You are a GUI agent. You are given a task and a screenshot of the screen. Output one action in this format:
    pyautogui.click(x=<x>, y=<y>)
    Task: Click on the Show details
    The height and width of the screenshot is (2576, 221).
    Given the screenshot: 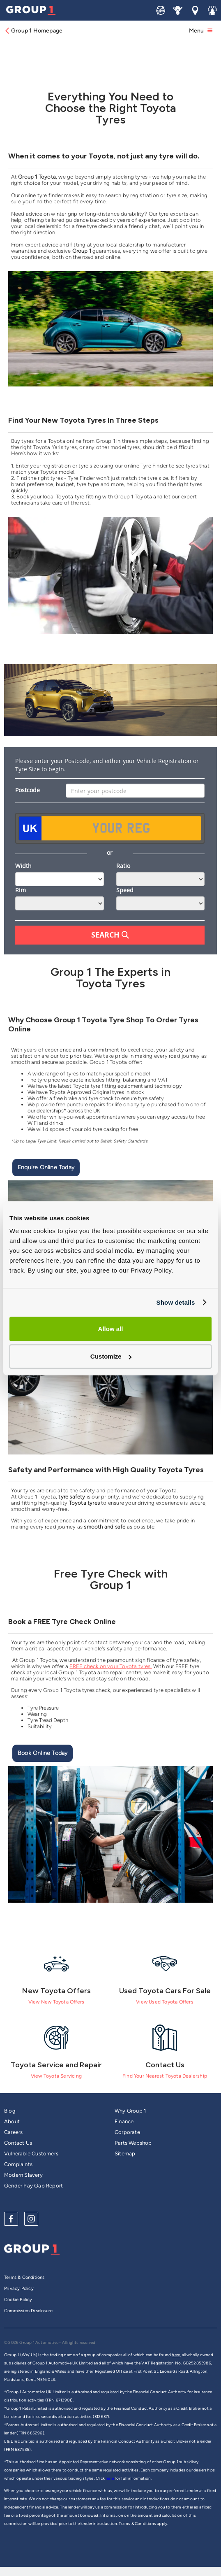 What is the action you would take?
    pyautogui.click(x=175, y=1302)
    